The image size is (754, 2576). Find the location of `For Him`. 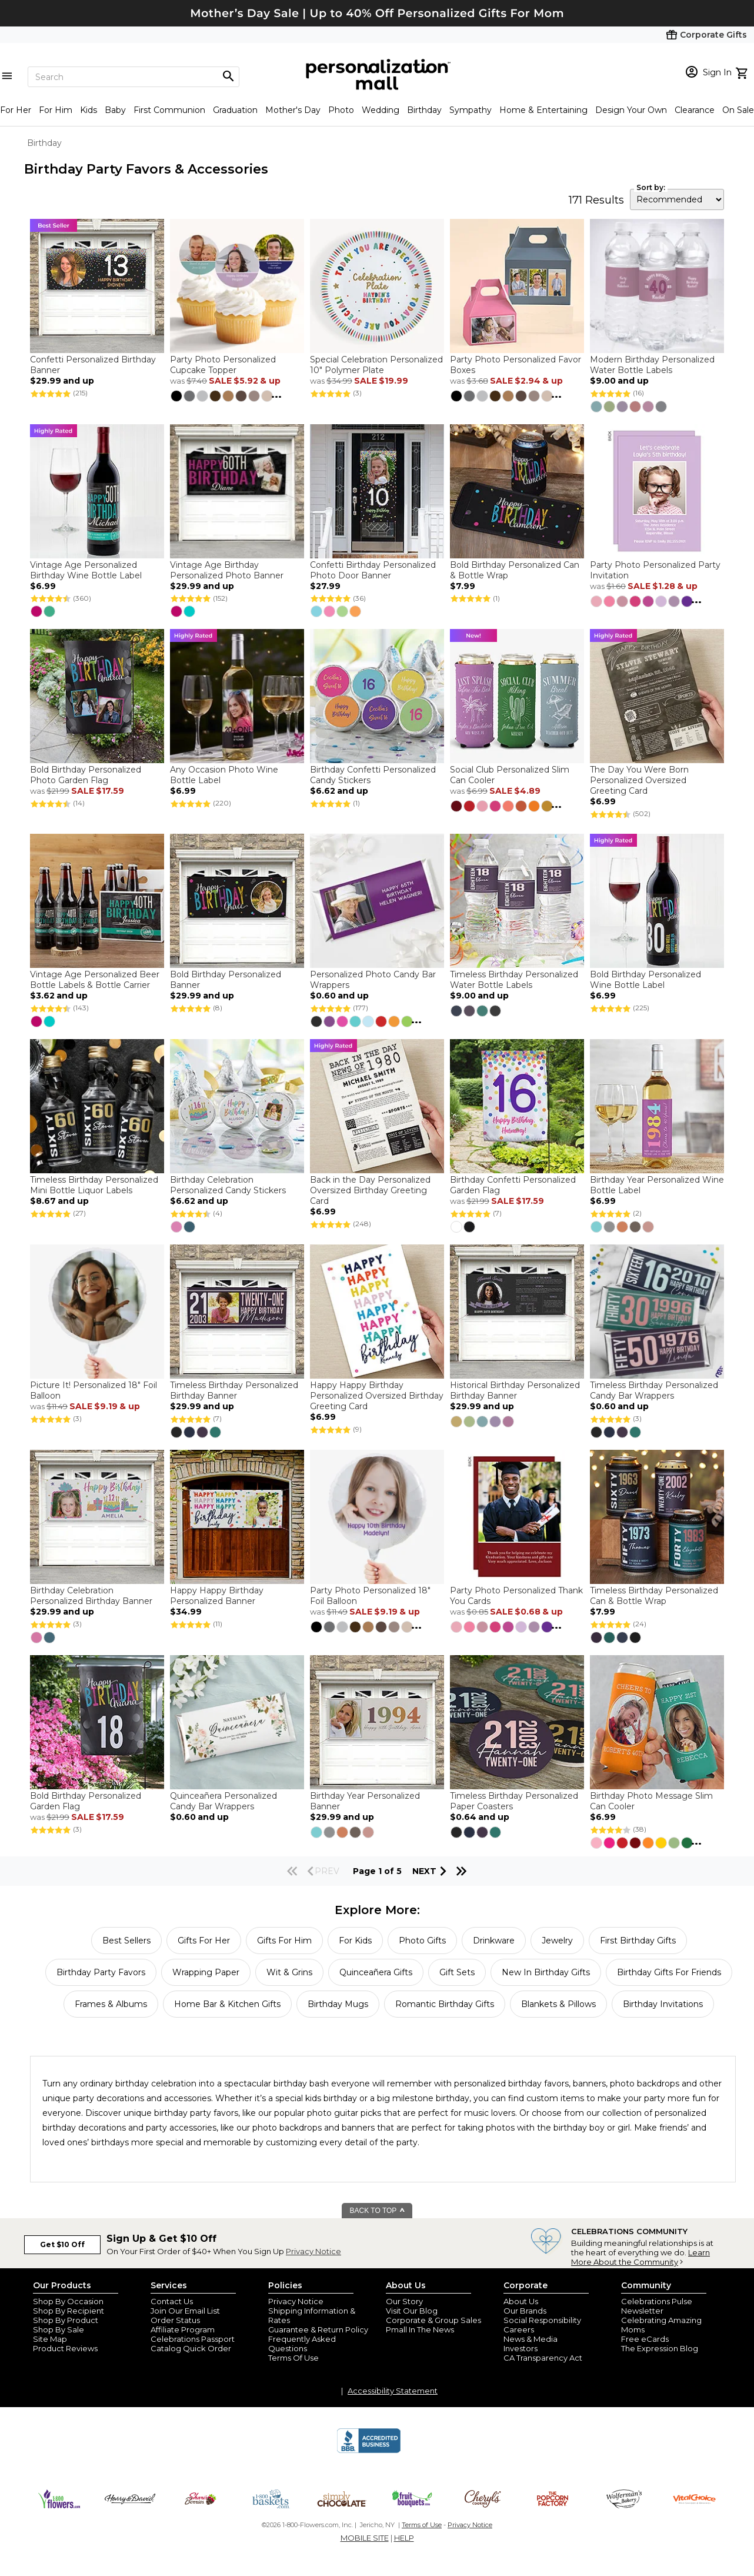

For Him is located at coordinates (55, 110).